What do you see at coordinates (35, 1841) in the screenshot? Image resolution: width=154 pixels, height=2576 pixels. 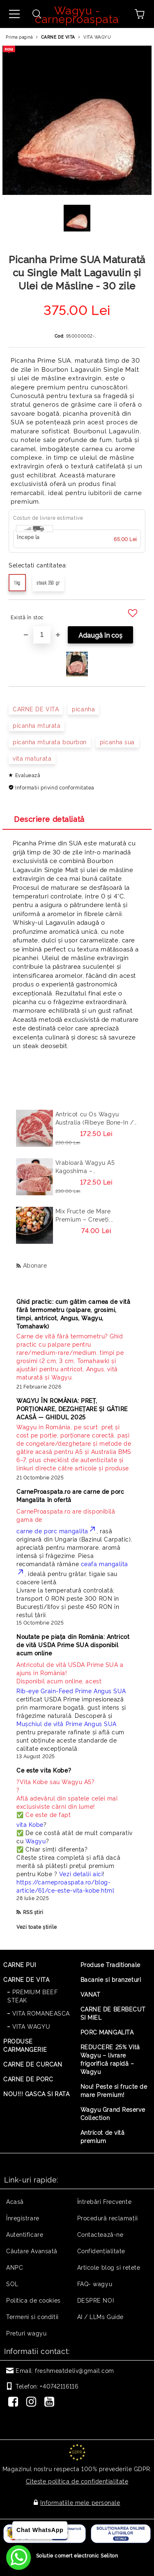 I see `Wagyu` at bounding box center [35, 1841].